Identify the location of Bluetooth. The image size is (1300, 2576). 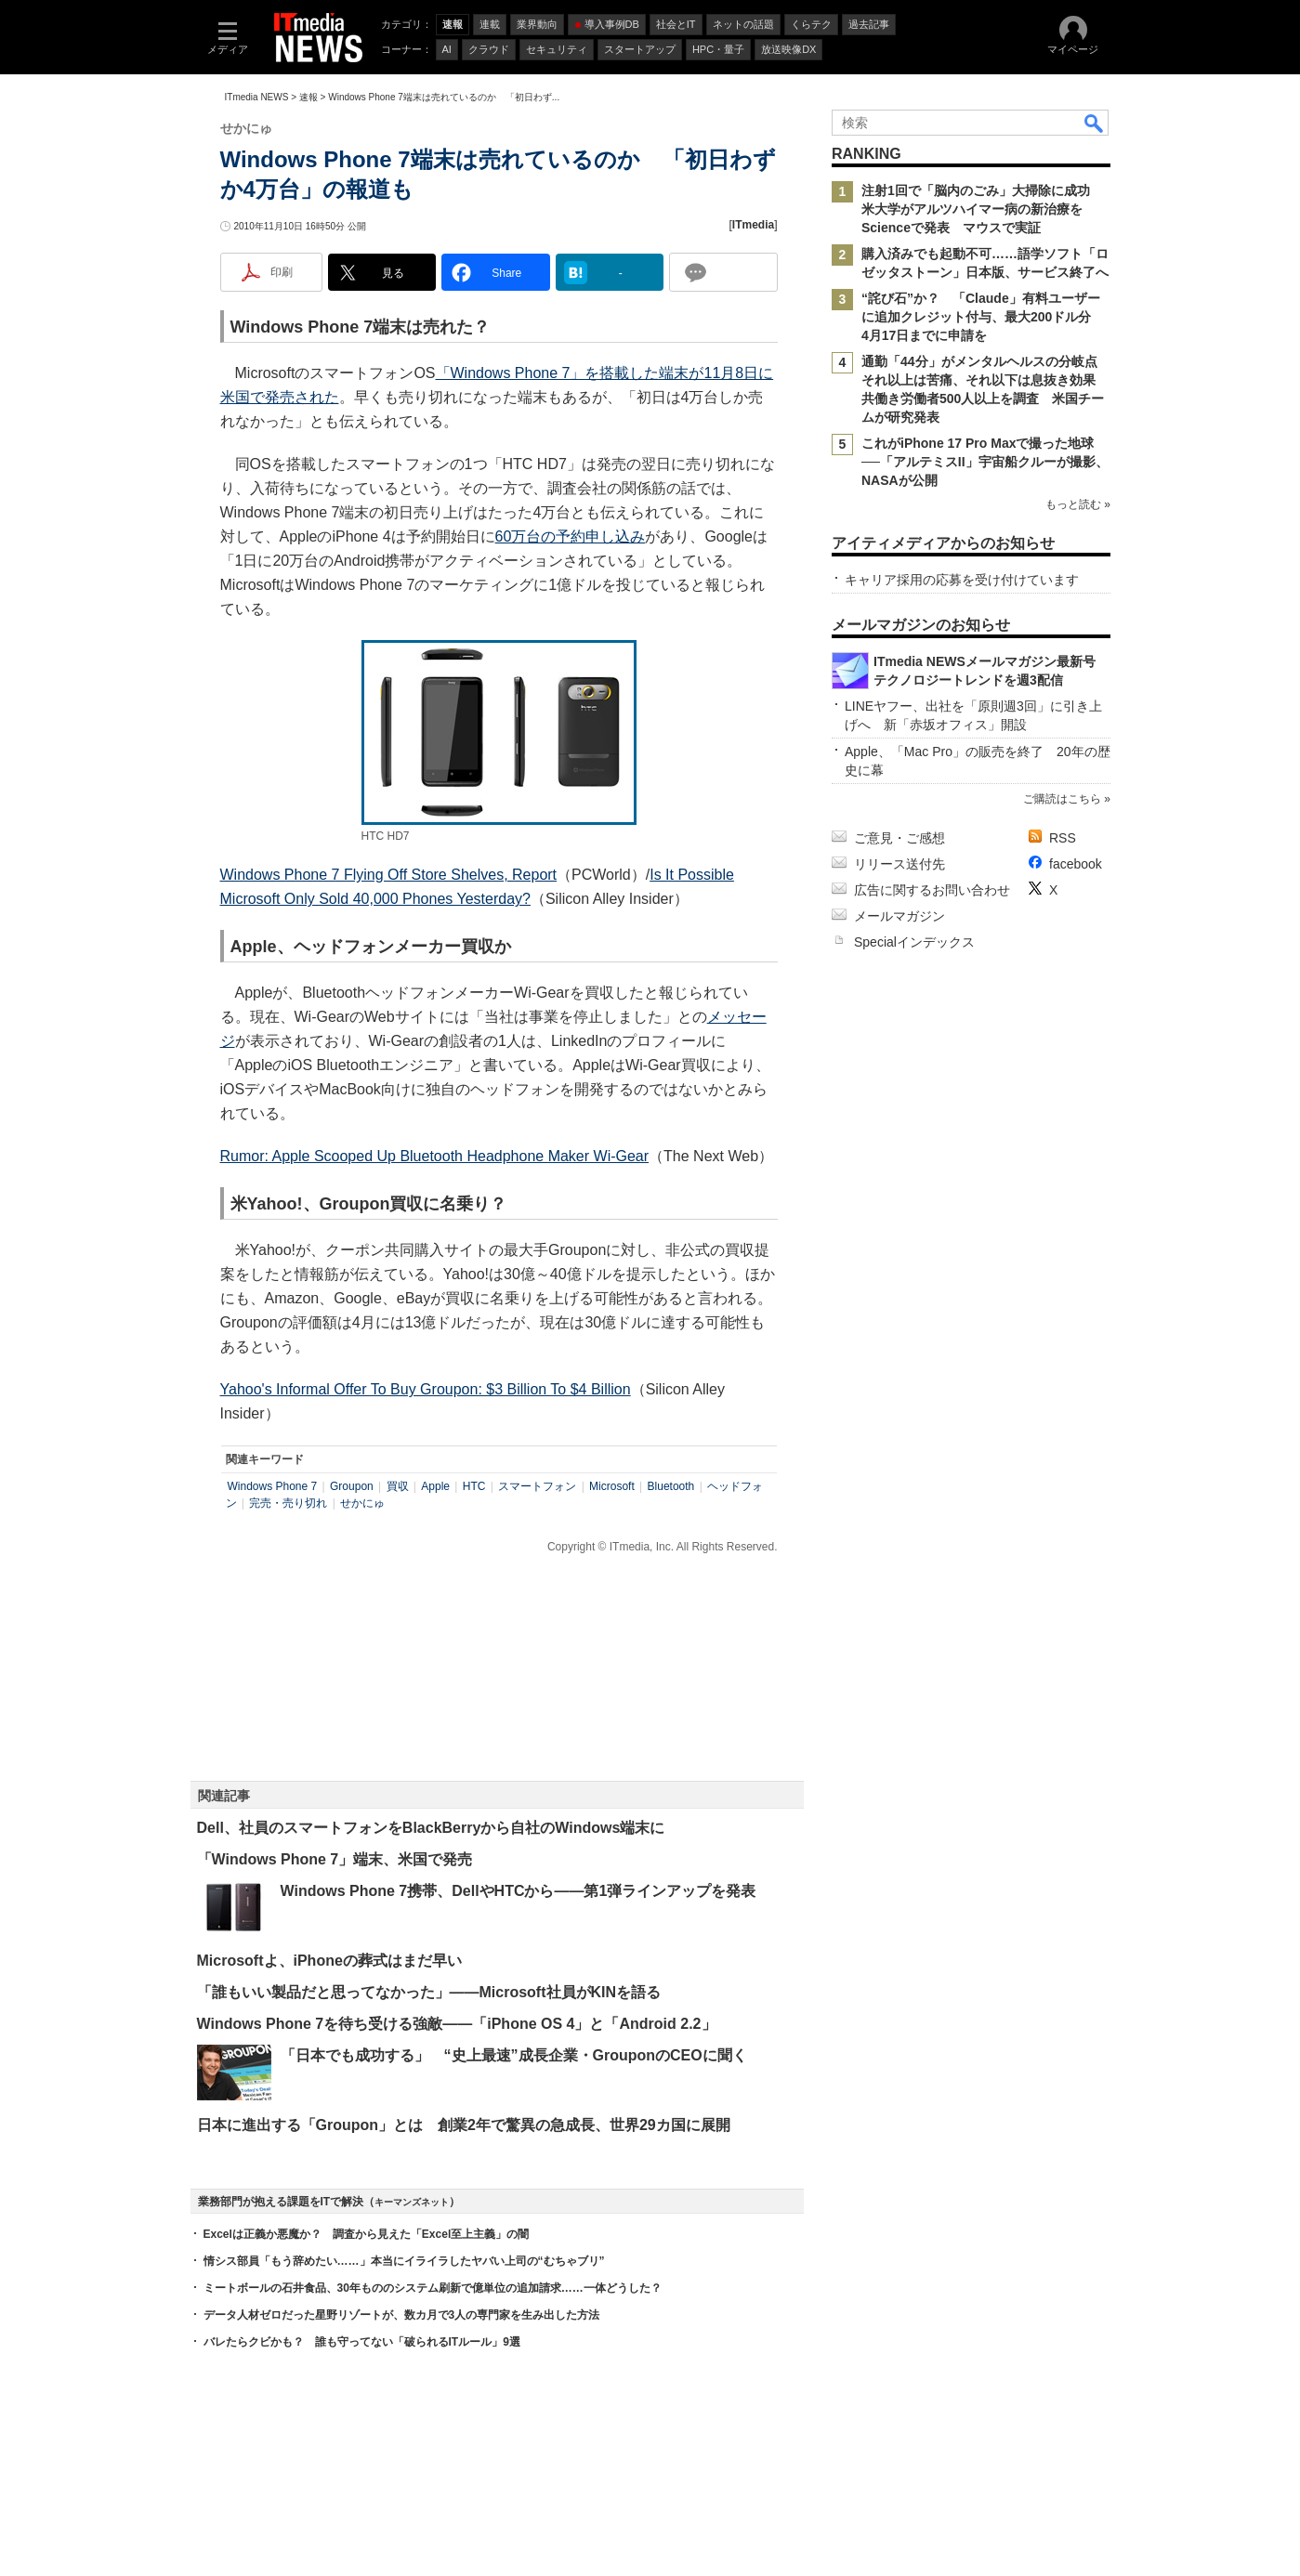
(671, 1486).